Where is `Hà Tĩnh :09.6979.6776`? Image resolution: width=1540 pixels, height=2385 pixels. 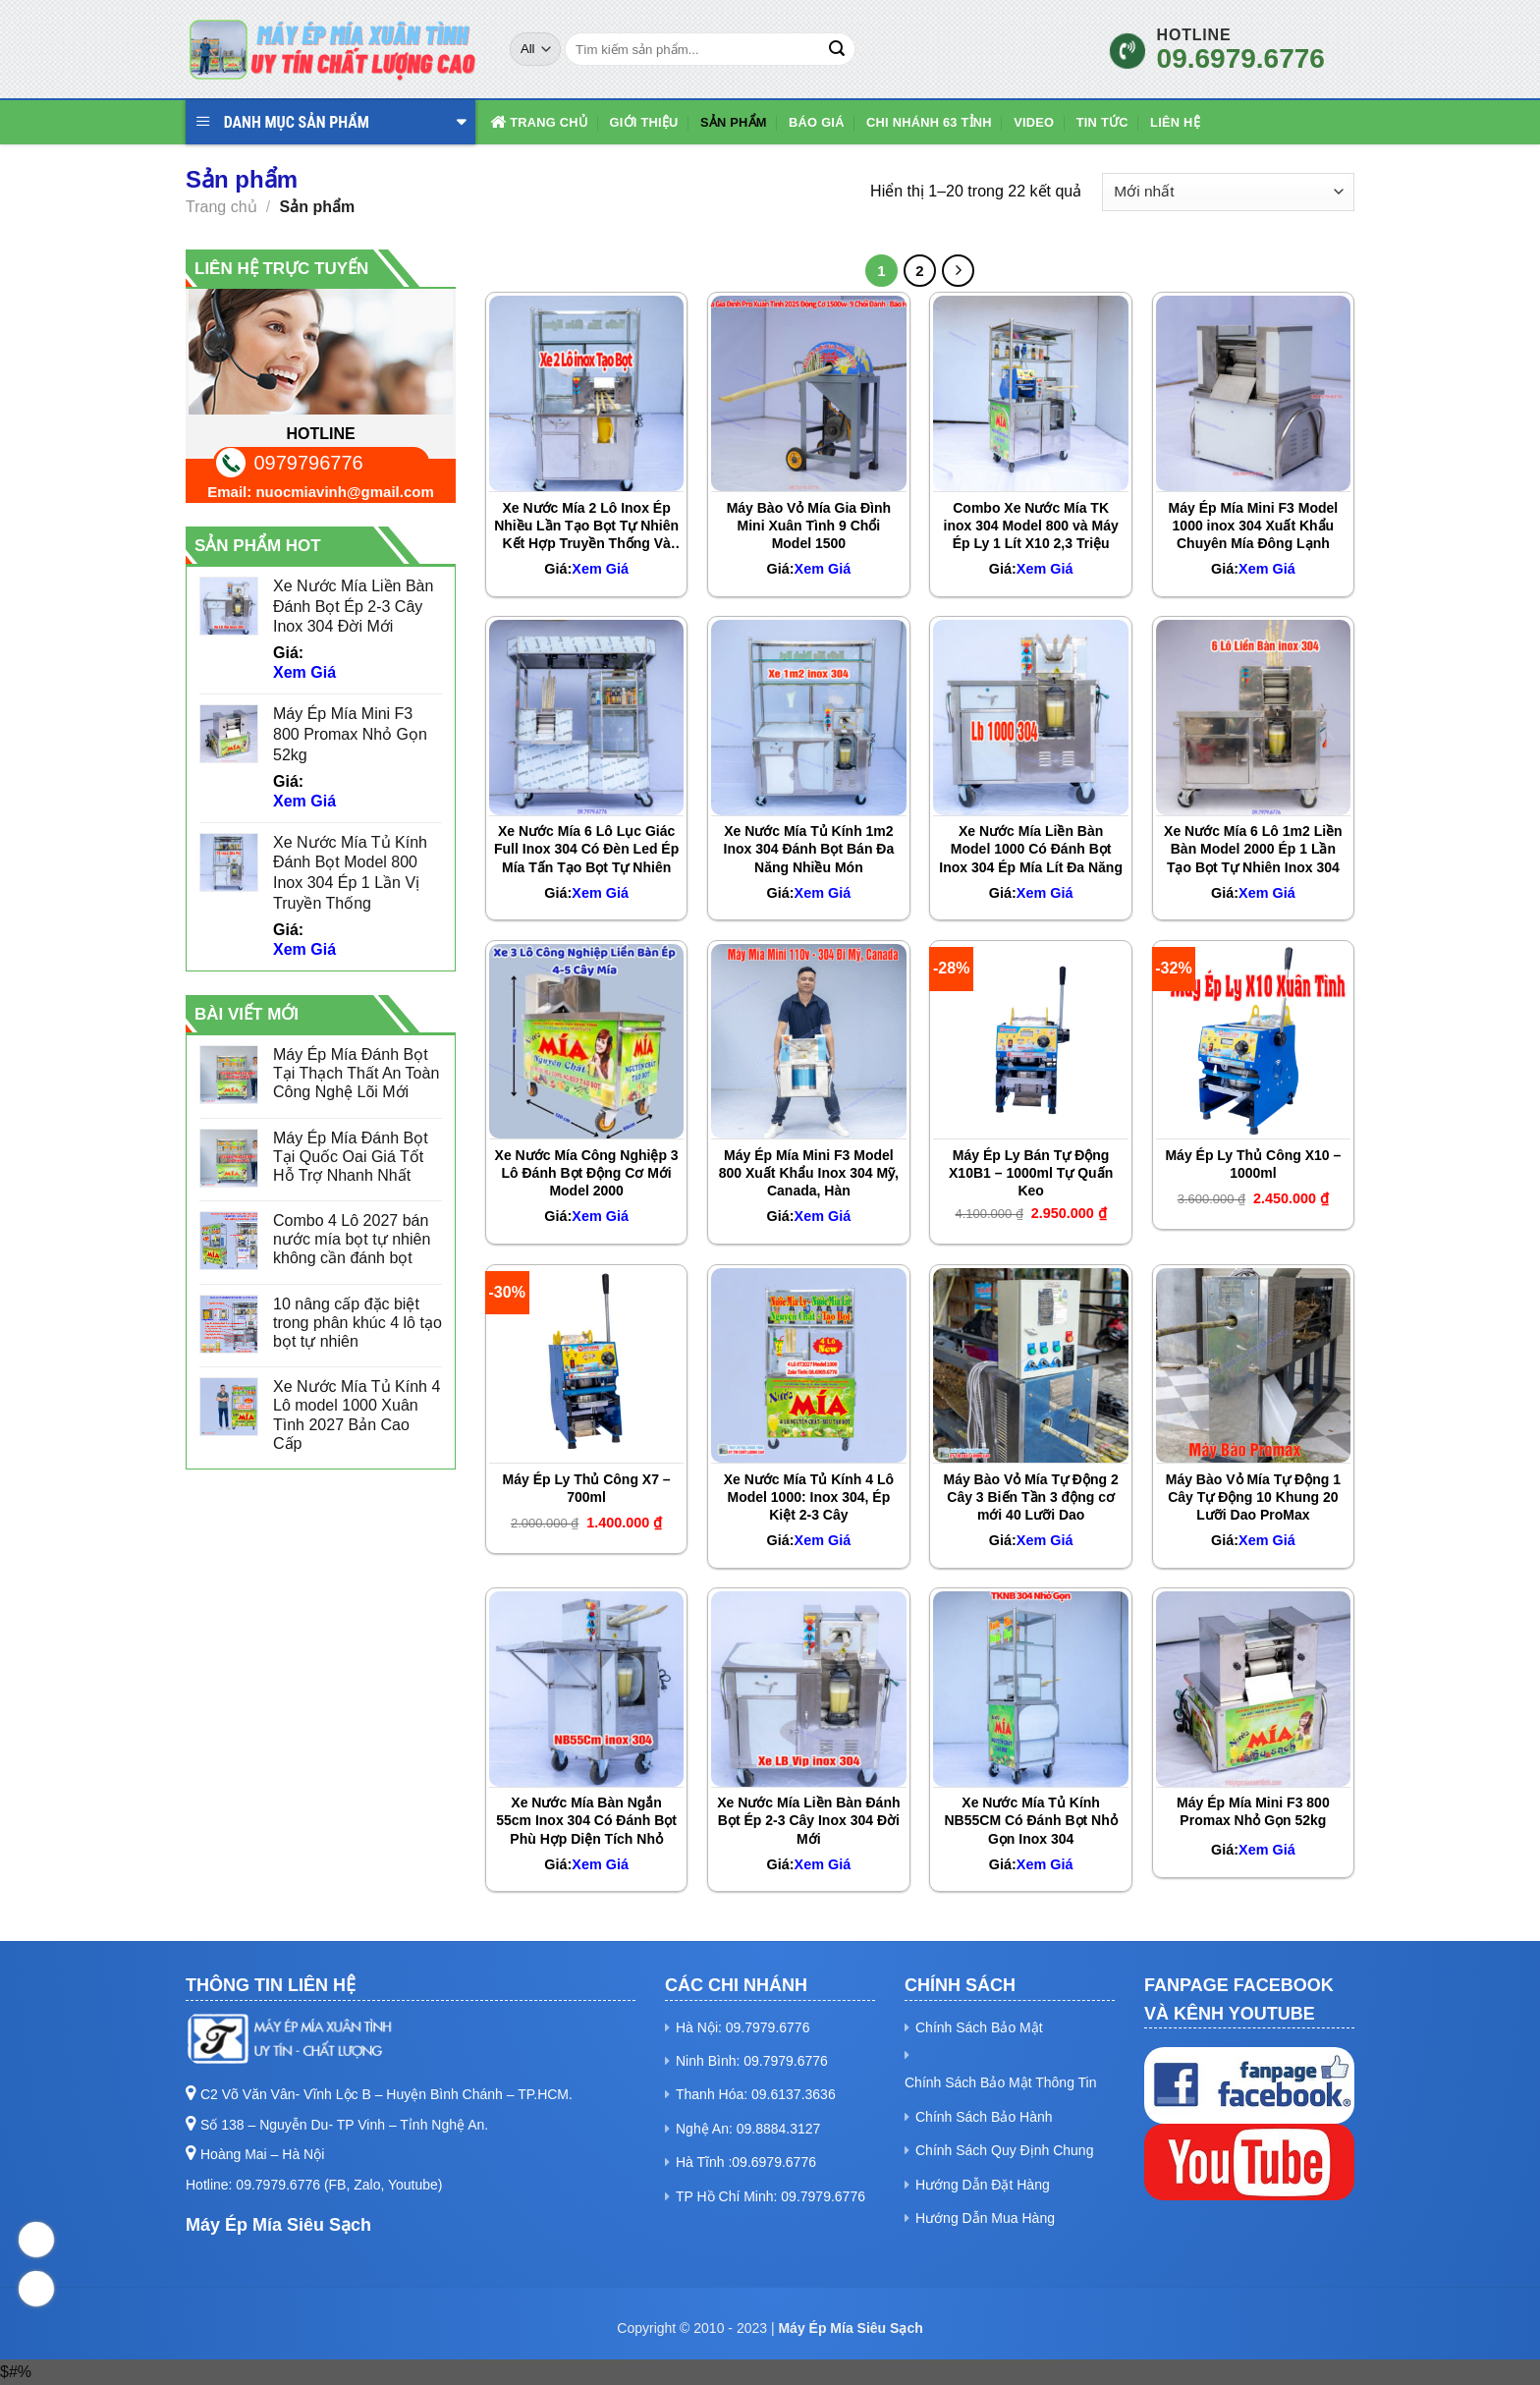
Hà Tĩnh :09.6979.6776 is located at coordinates (746, 2162).